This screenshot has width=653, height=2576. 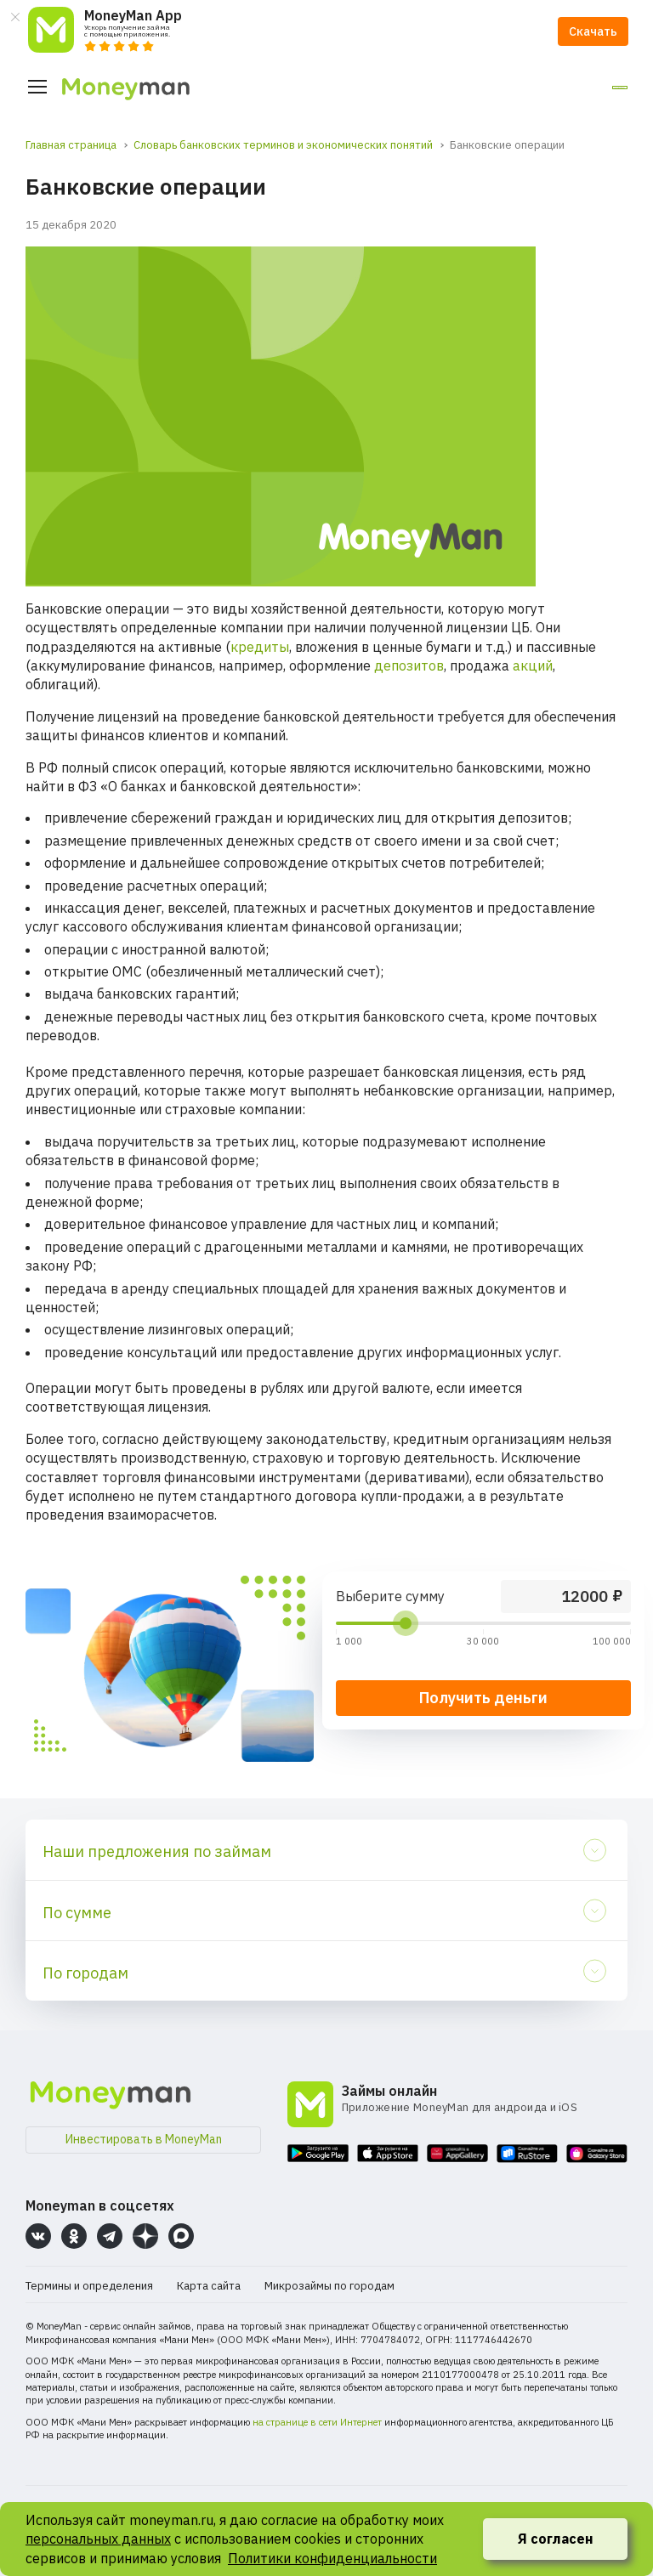 What do you see at coordinates (259, 646) in the screenshot?
I see `кредиты` at bounding box center [259, 646].